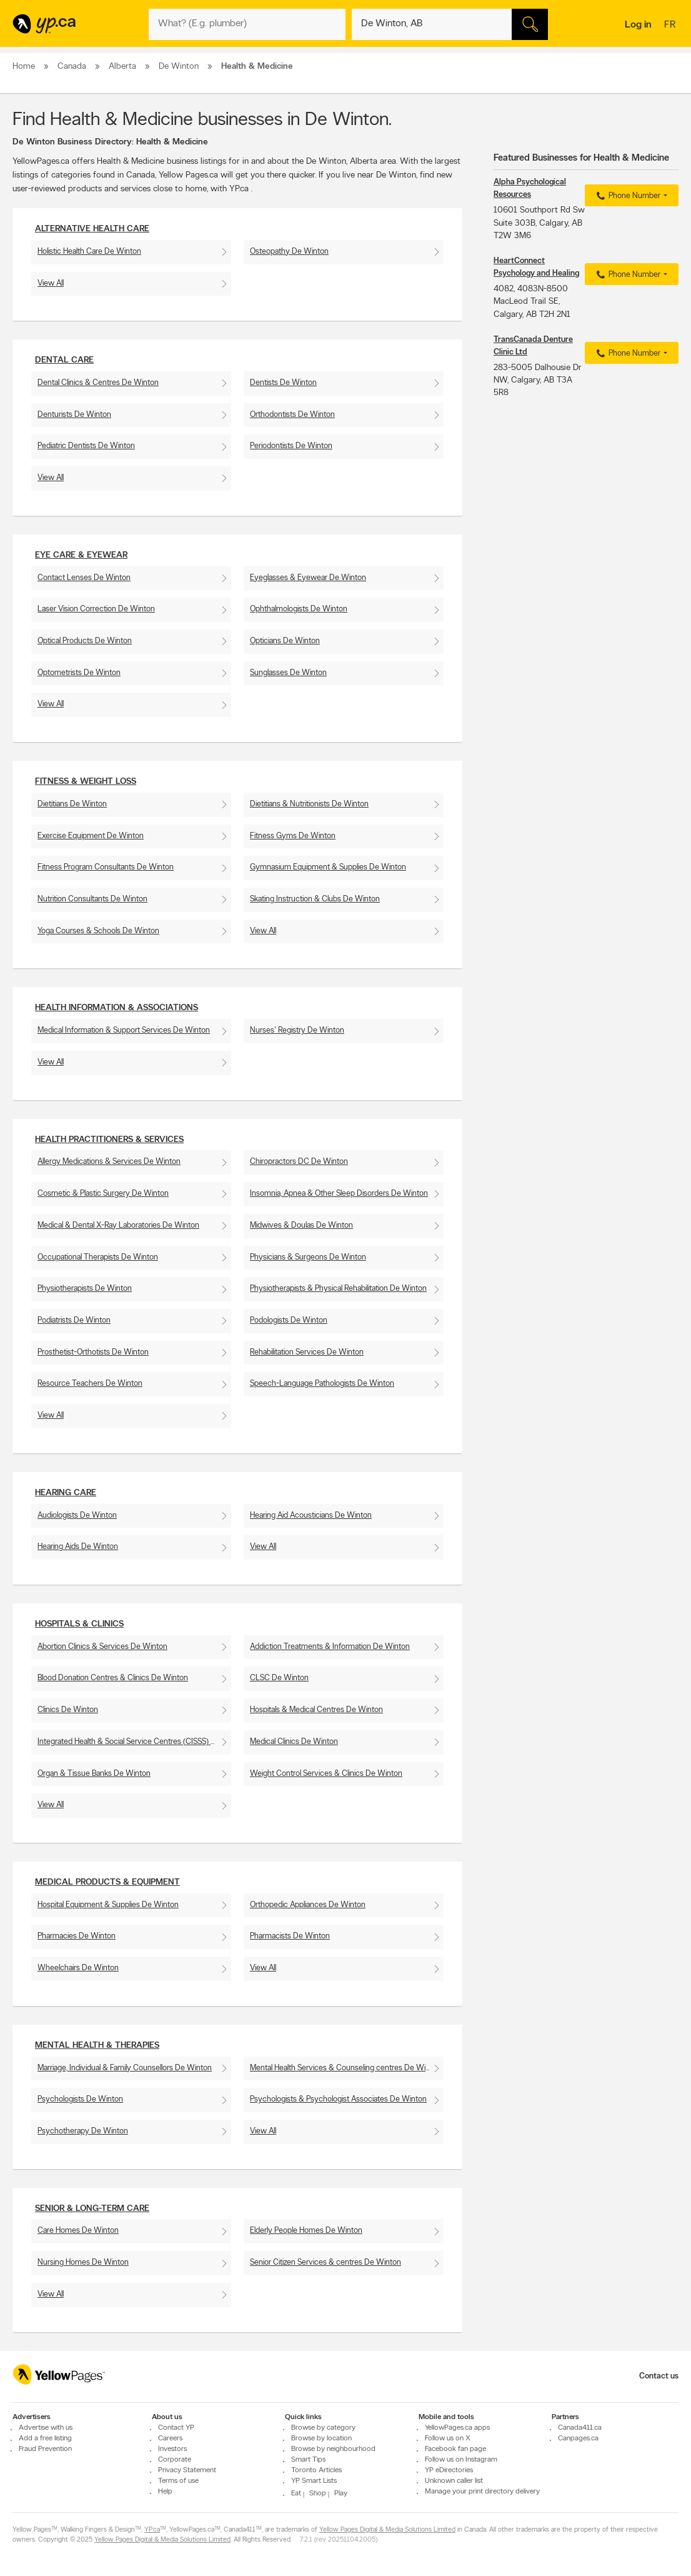  What do you see at coordinates (461, 2459) in the screenshot?
I see `Follow us on Instagram` at bounding box center [461, 2459].